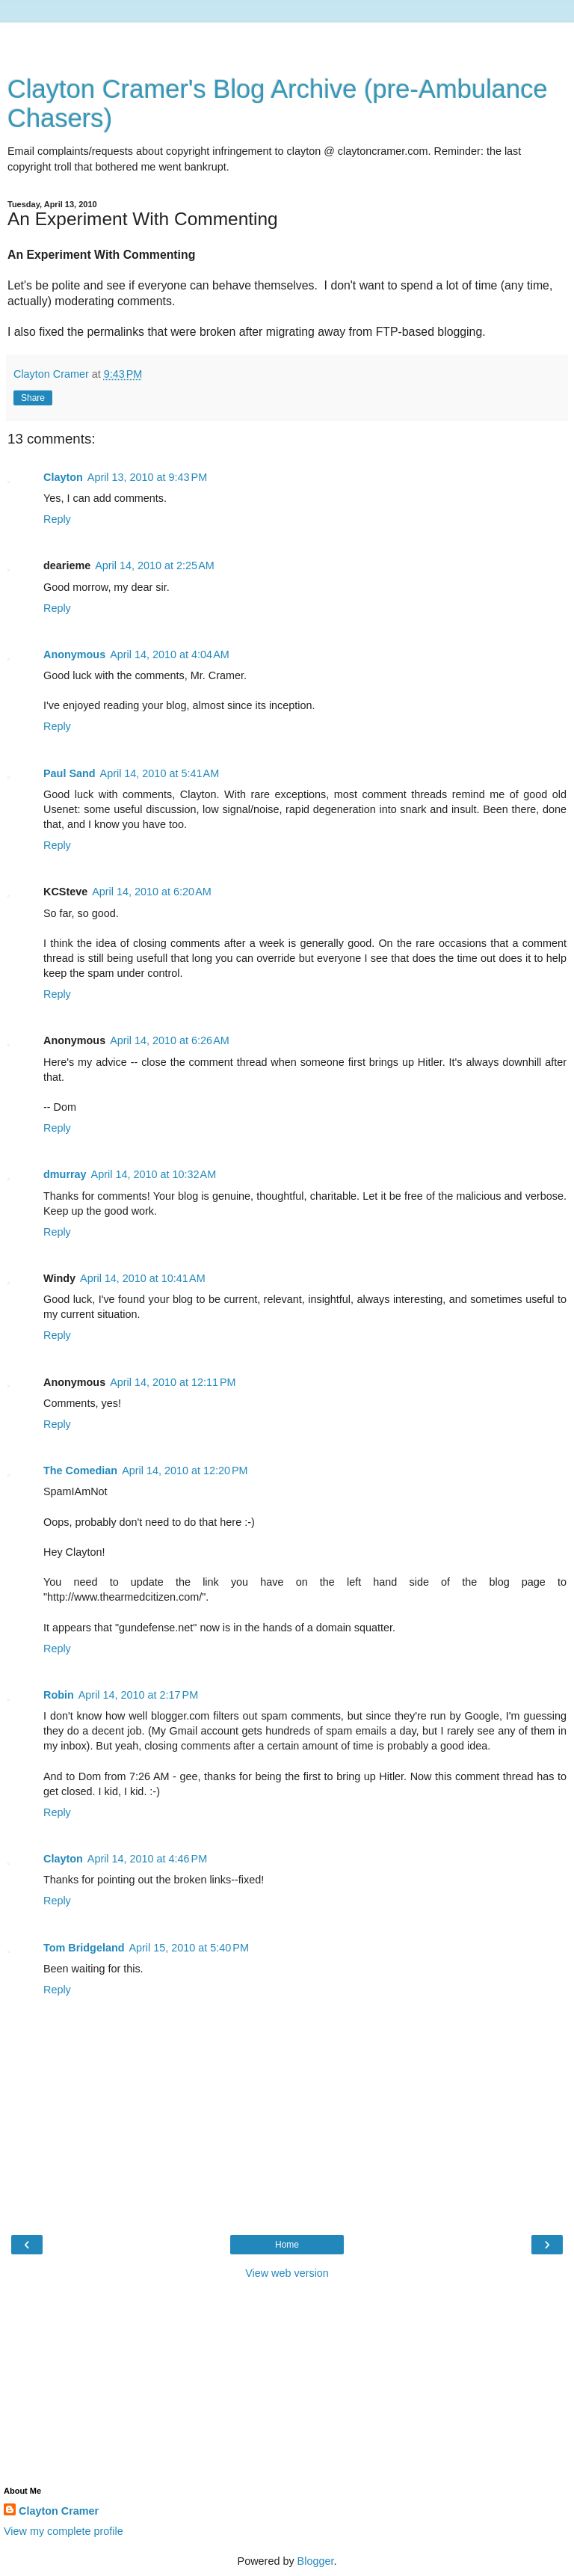 The height and width of the screenshot is (2576, 574). Describe the element at coordinates (184, 1470) in the screenshot. I see `April 14, 2010 at 12:20 PM` at that location.